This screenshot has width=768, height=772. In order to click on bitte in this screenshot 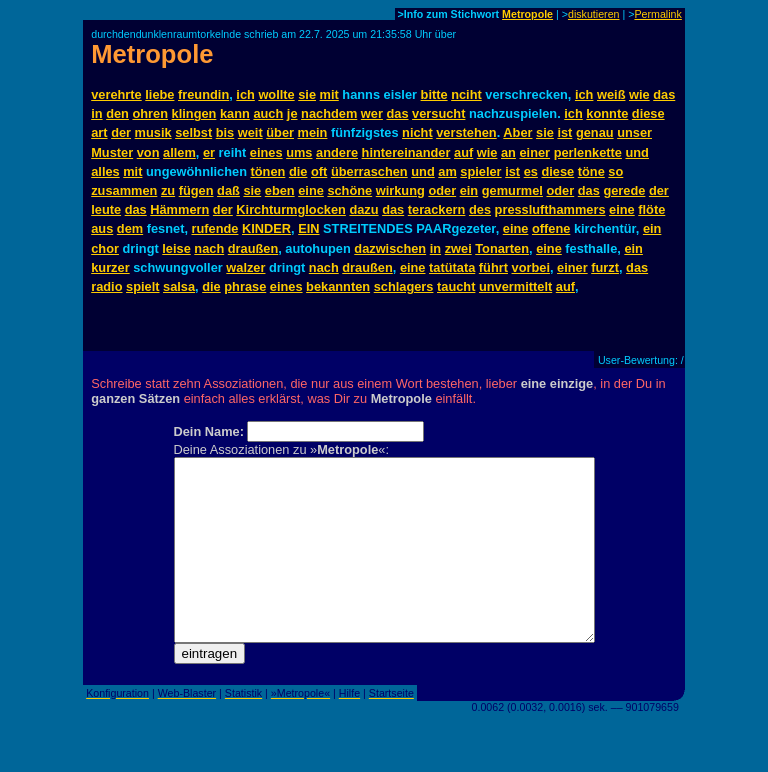, I will do `click(434, 94)`.